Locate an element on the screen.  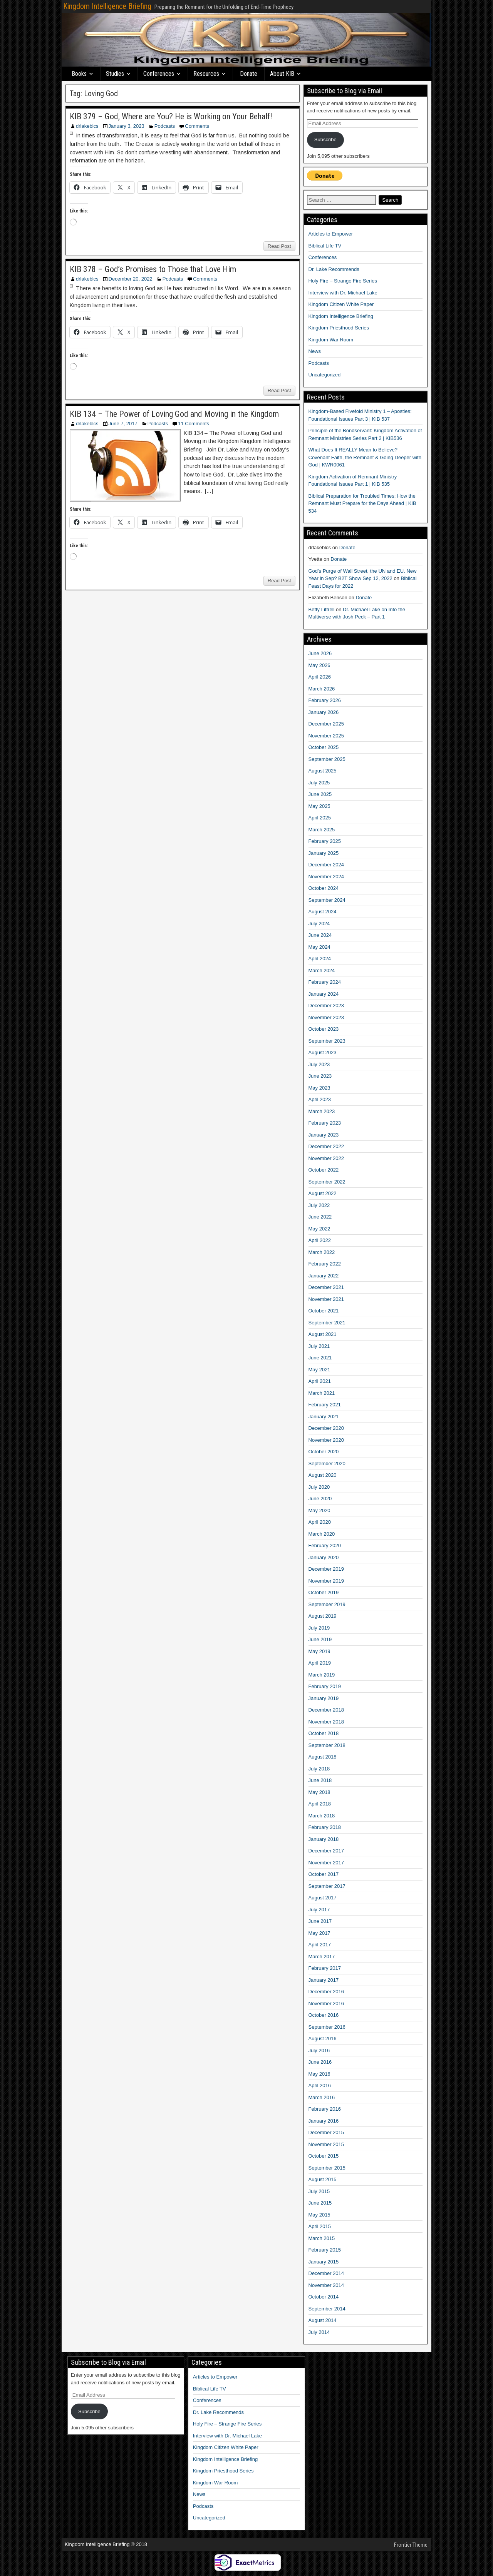
July 2016 is located at coordinates (319, 2050).